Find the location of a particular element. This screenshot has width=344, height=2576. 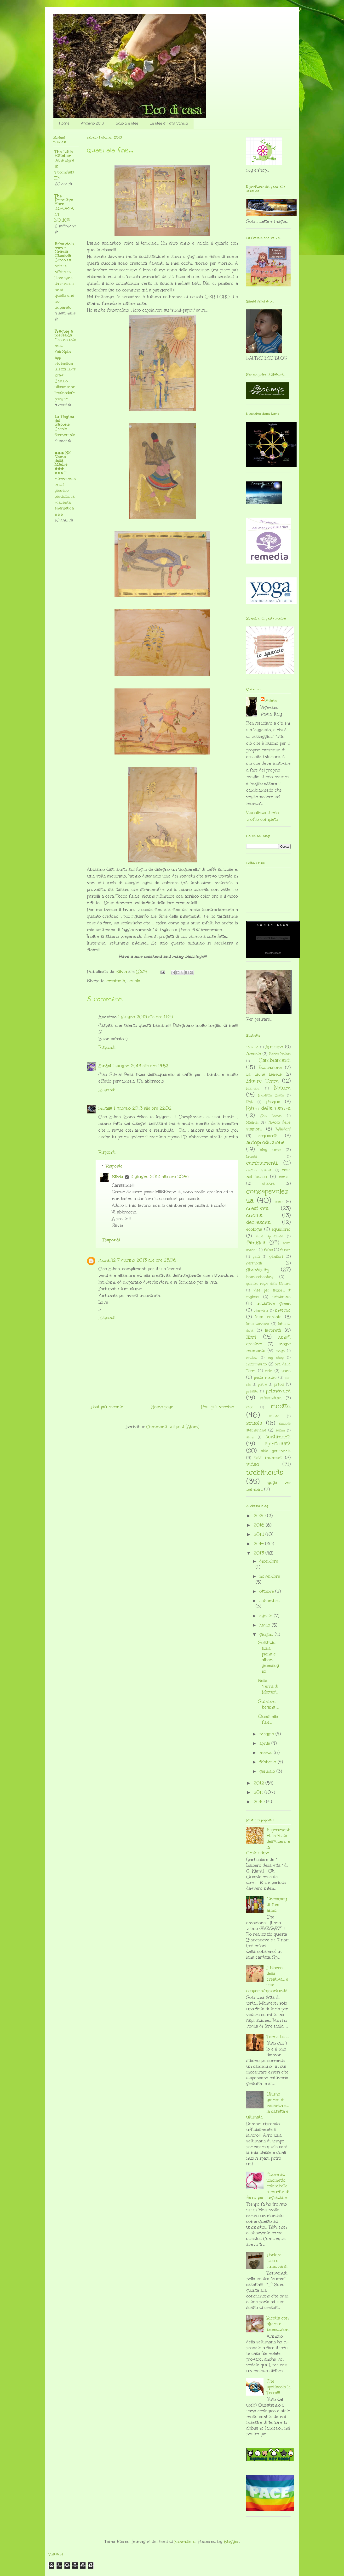

blog amici is located at coordinates (270, 1149).